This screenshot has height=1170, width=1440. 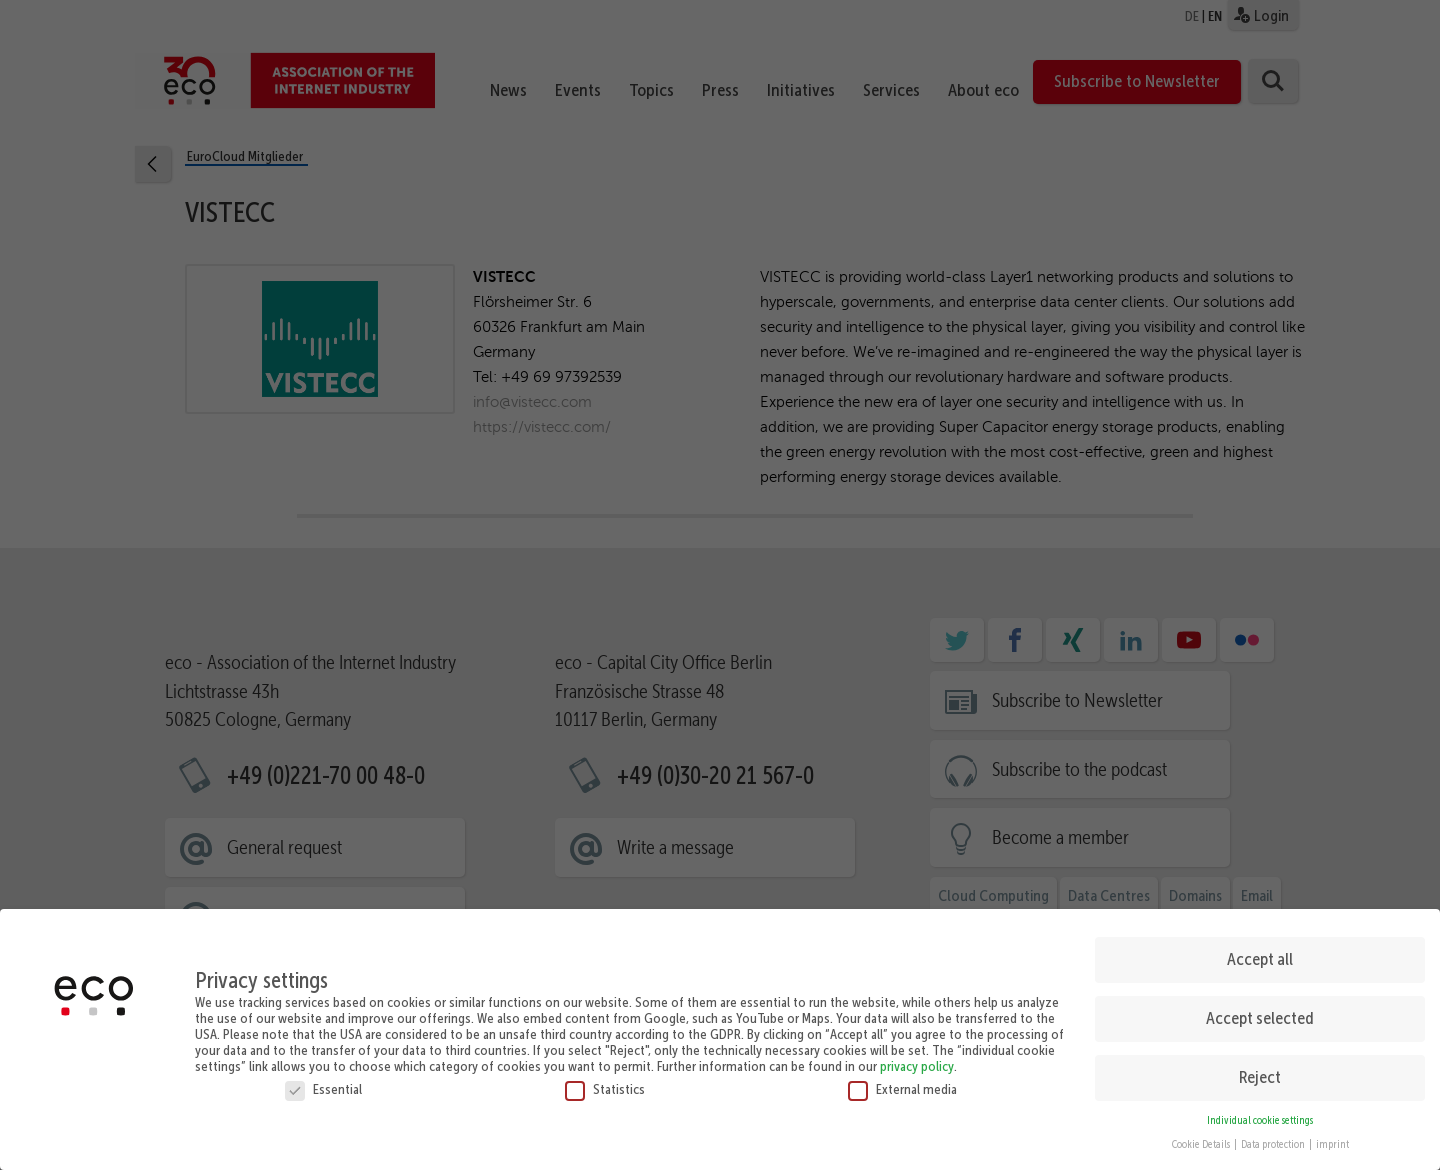 What do you see at coordinates (1260, 951) in the screenshot?
I see `Accept all [button]` at bounding box center [1260, 951].